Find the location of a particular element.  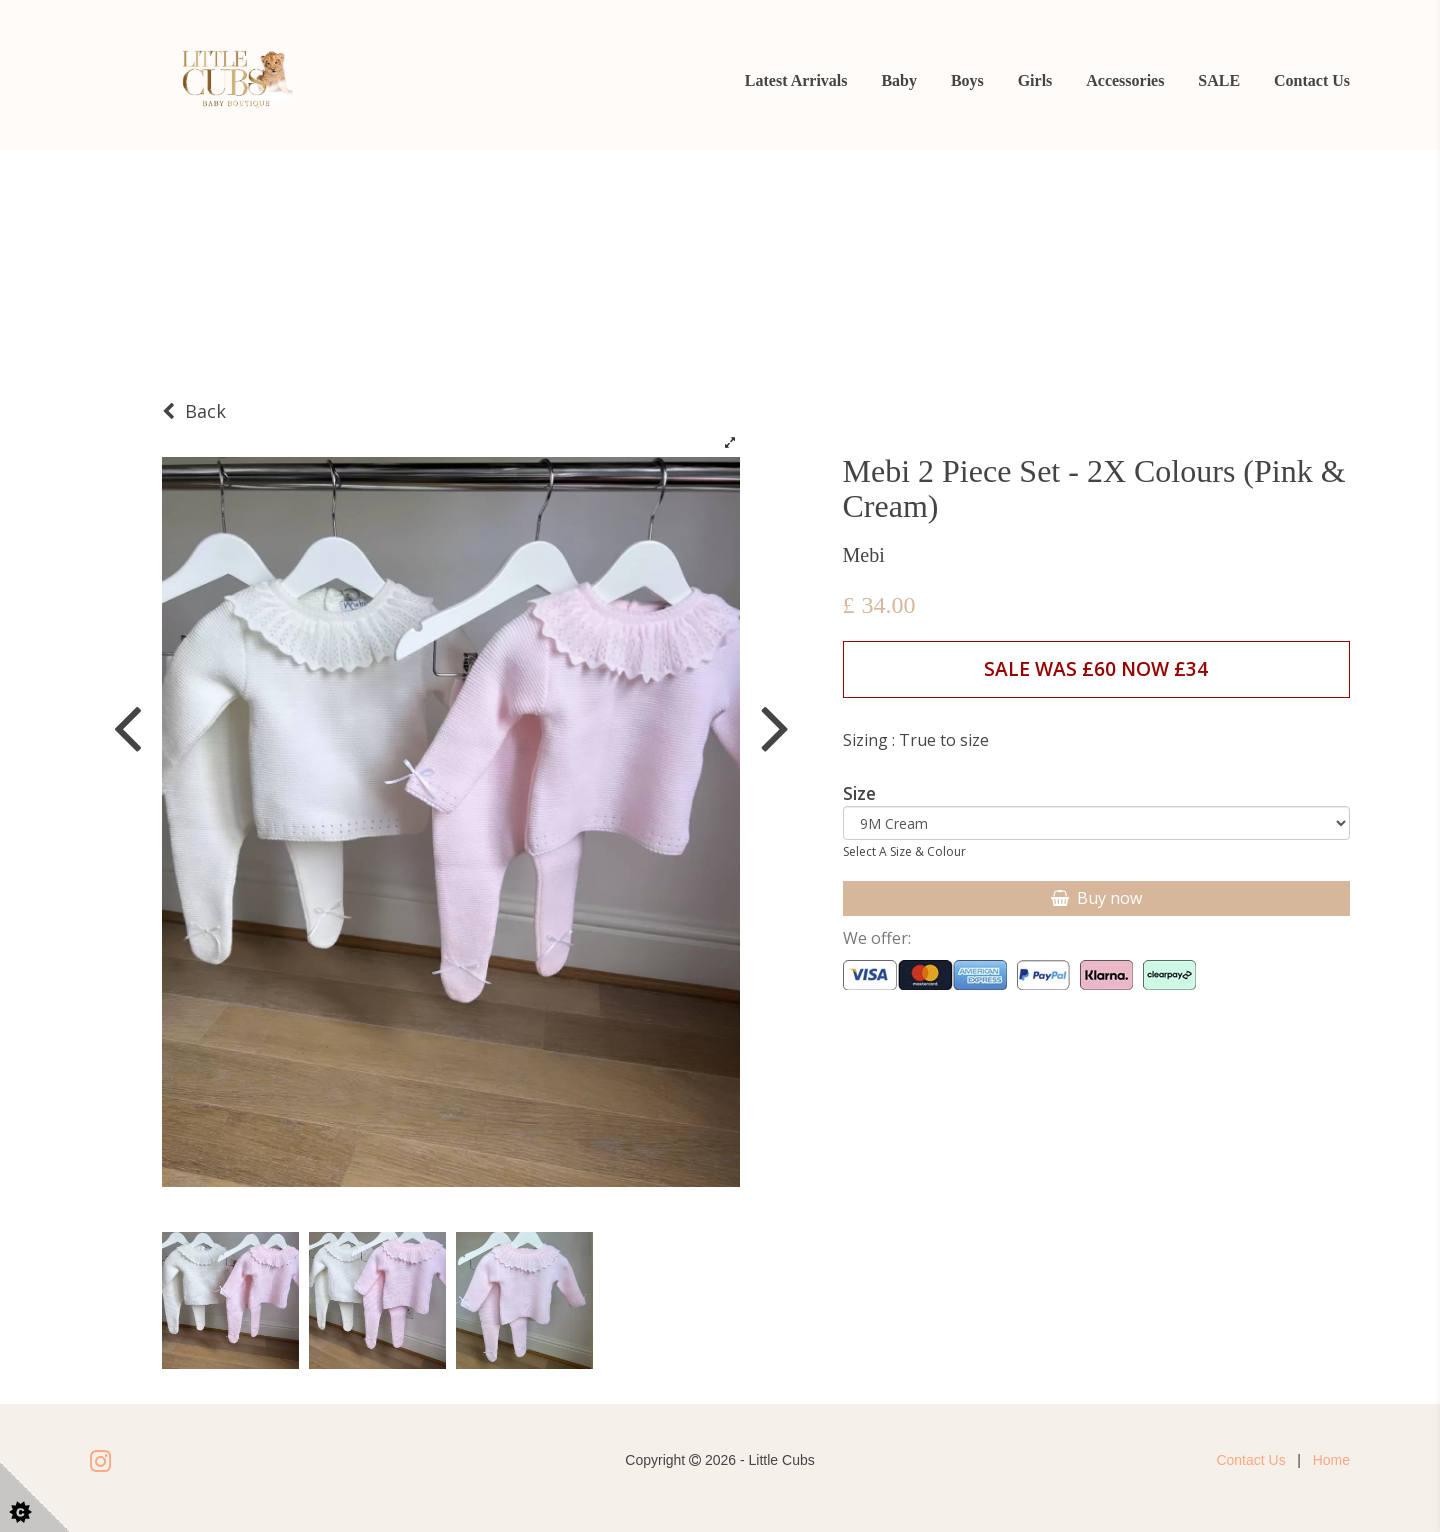

Back is located at coordinates (194, 411).